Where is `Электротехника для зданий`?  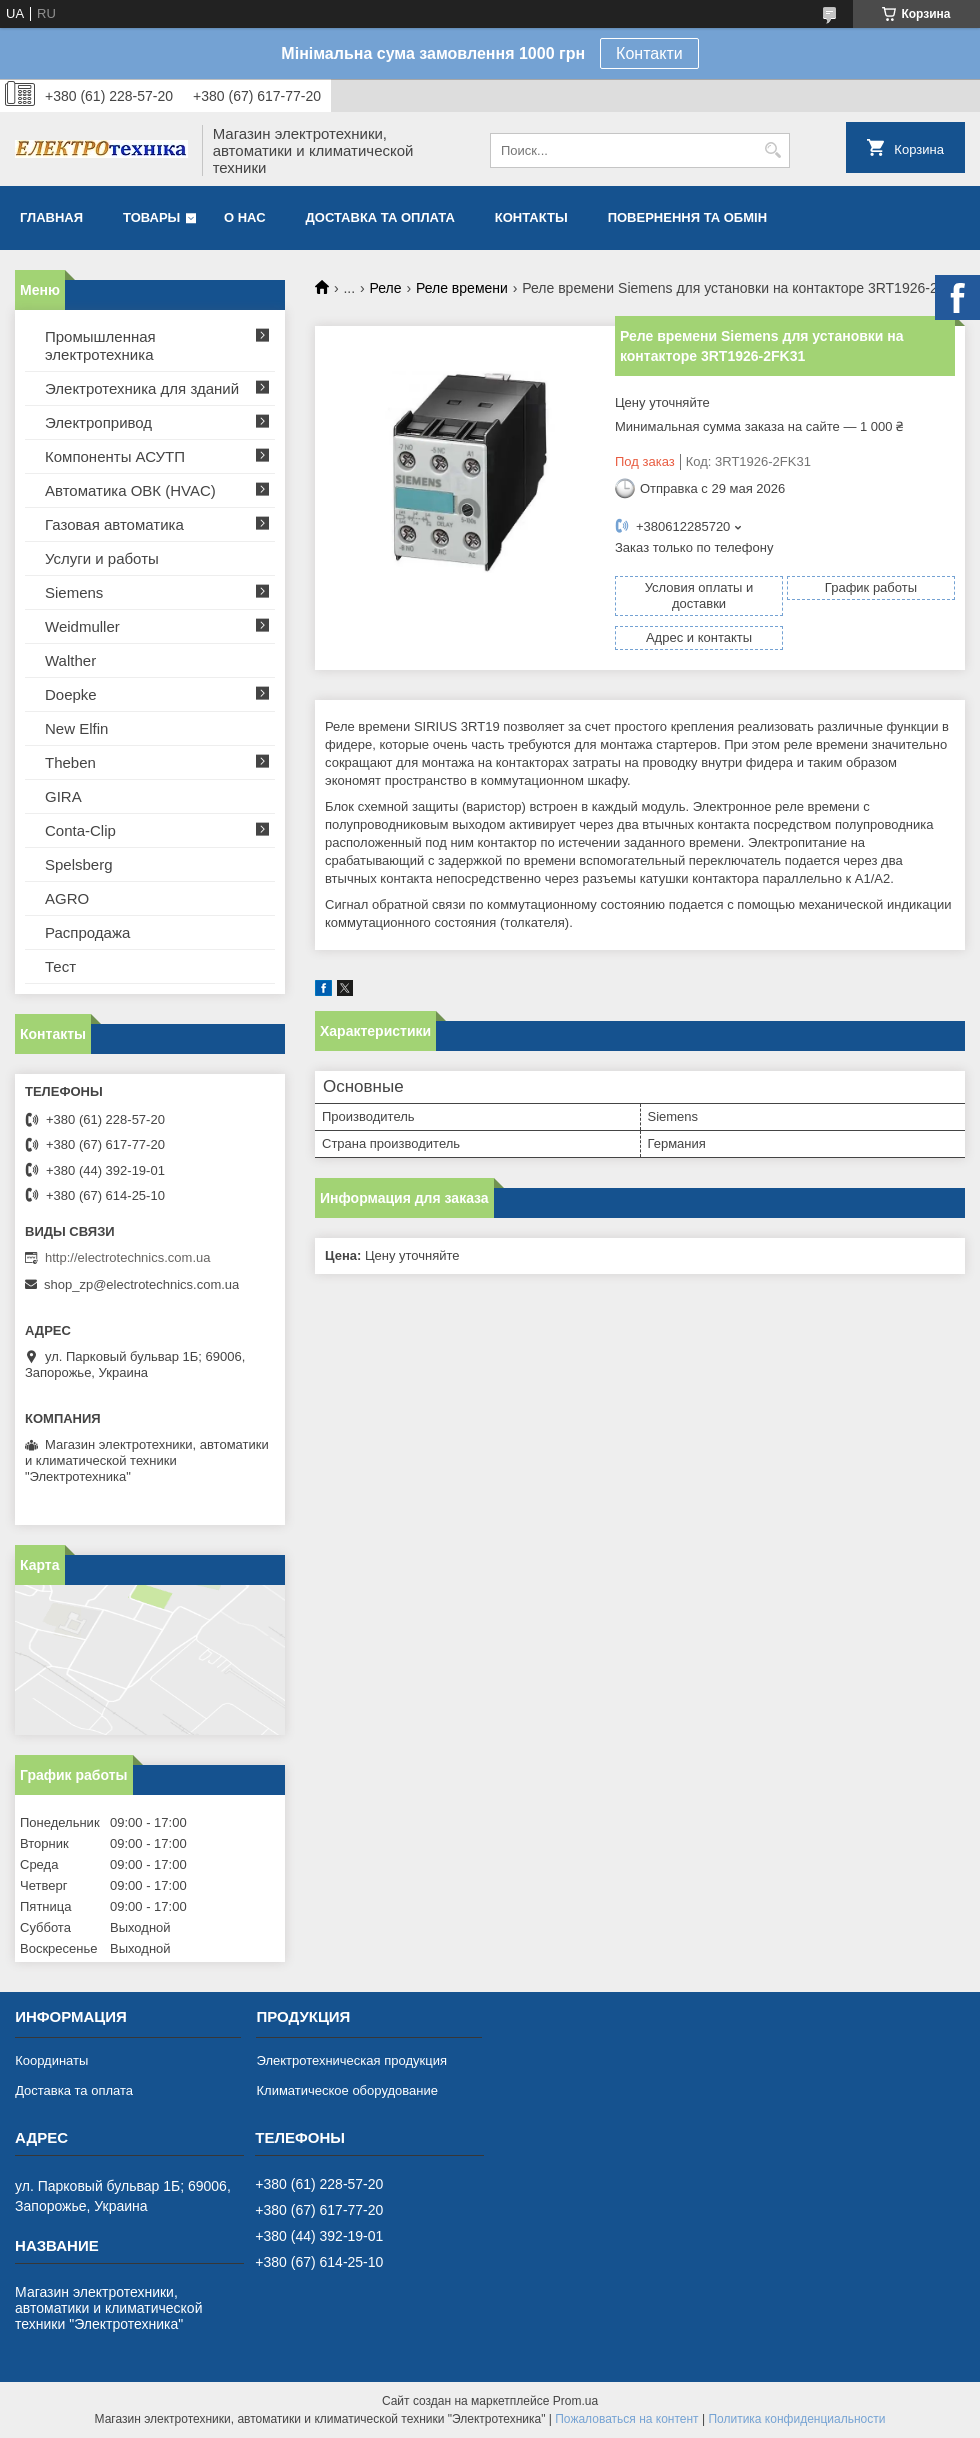 Электротехника для зданий is located at coordinates (142, 388).